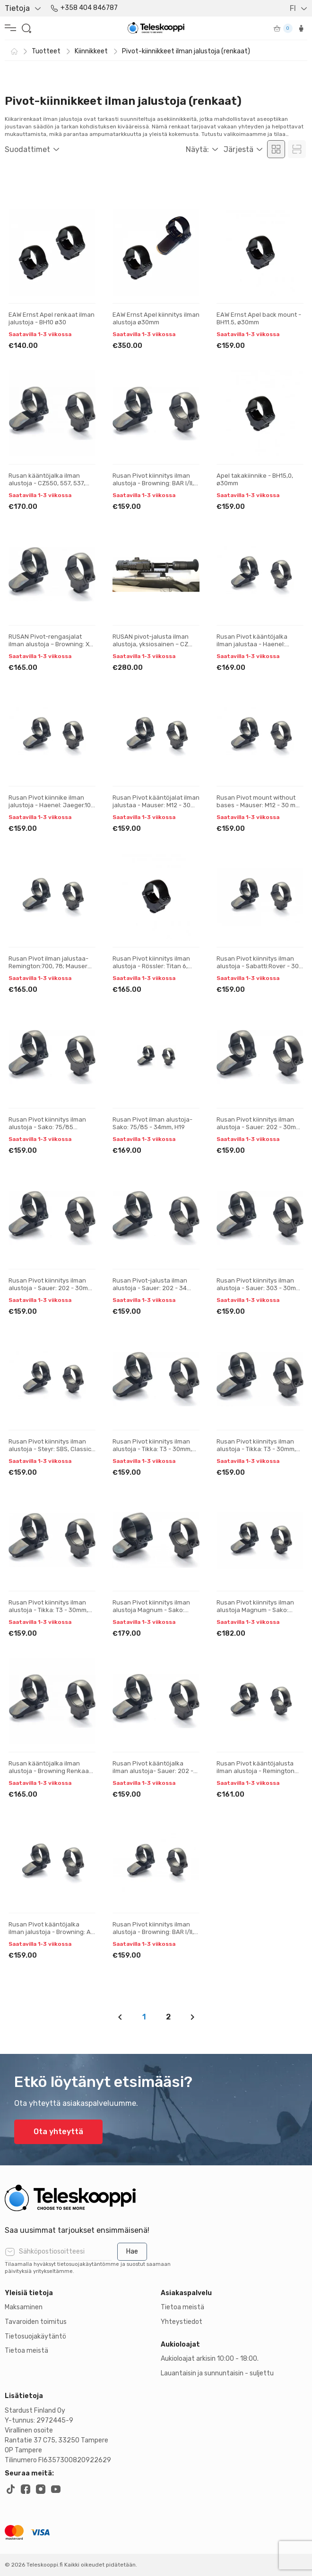 The image size is (312, 2576). What do you see at coordinates (152, 1449) in the screenshot?
I see `Rusan Pivot kiinnitys ilman alustoja - Tikka: T3 - 30mm, H19` at bounding box center [152, 1449].